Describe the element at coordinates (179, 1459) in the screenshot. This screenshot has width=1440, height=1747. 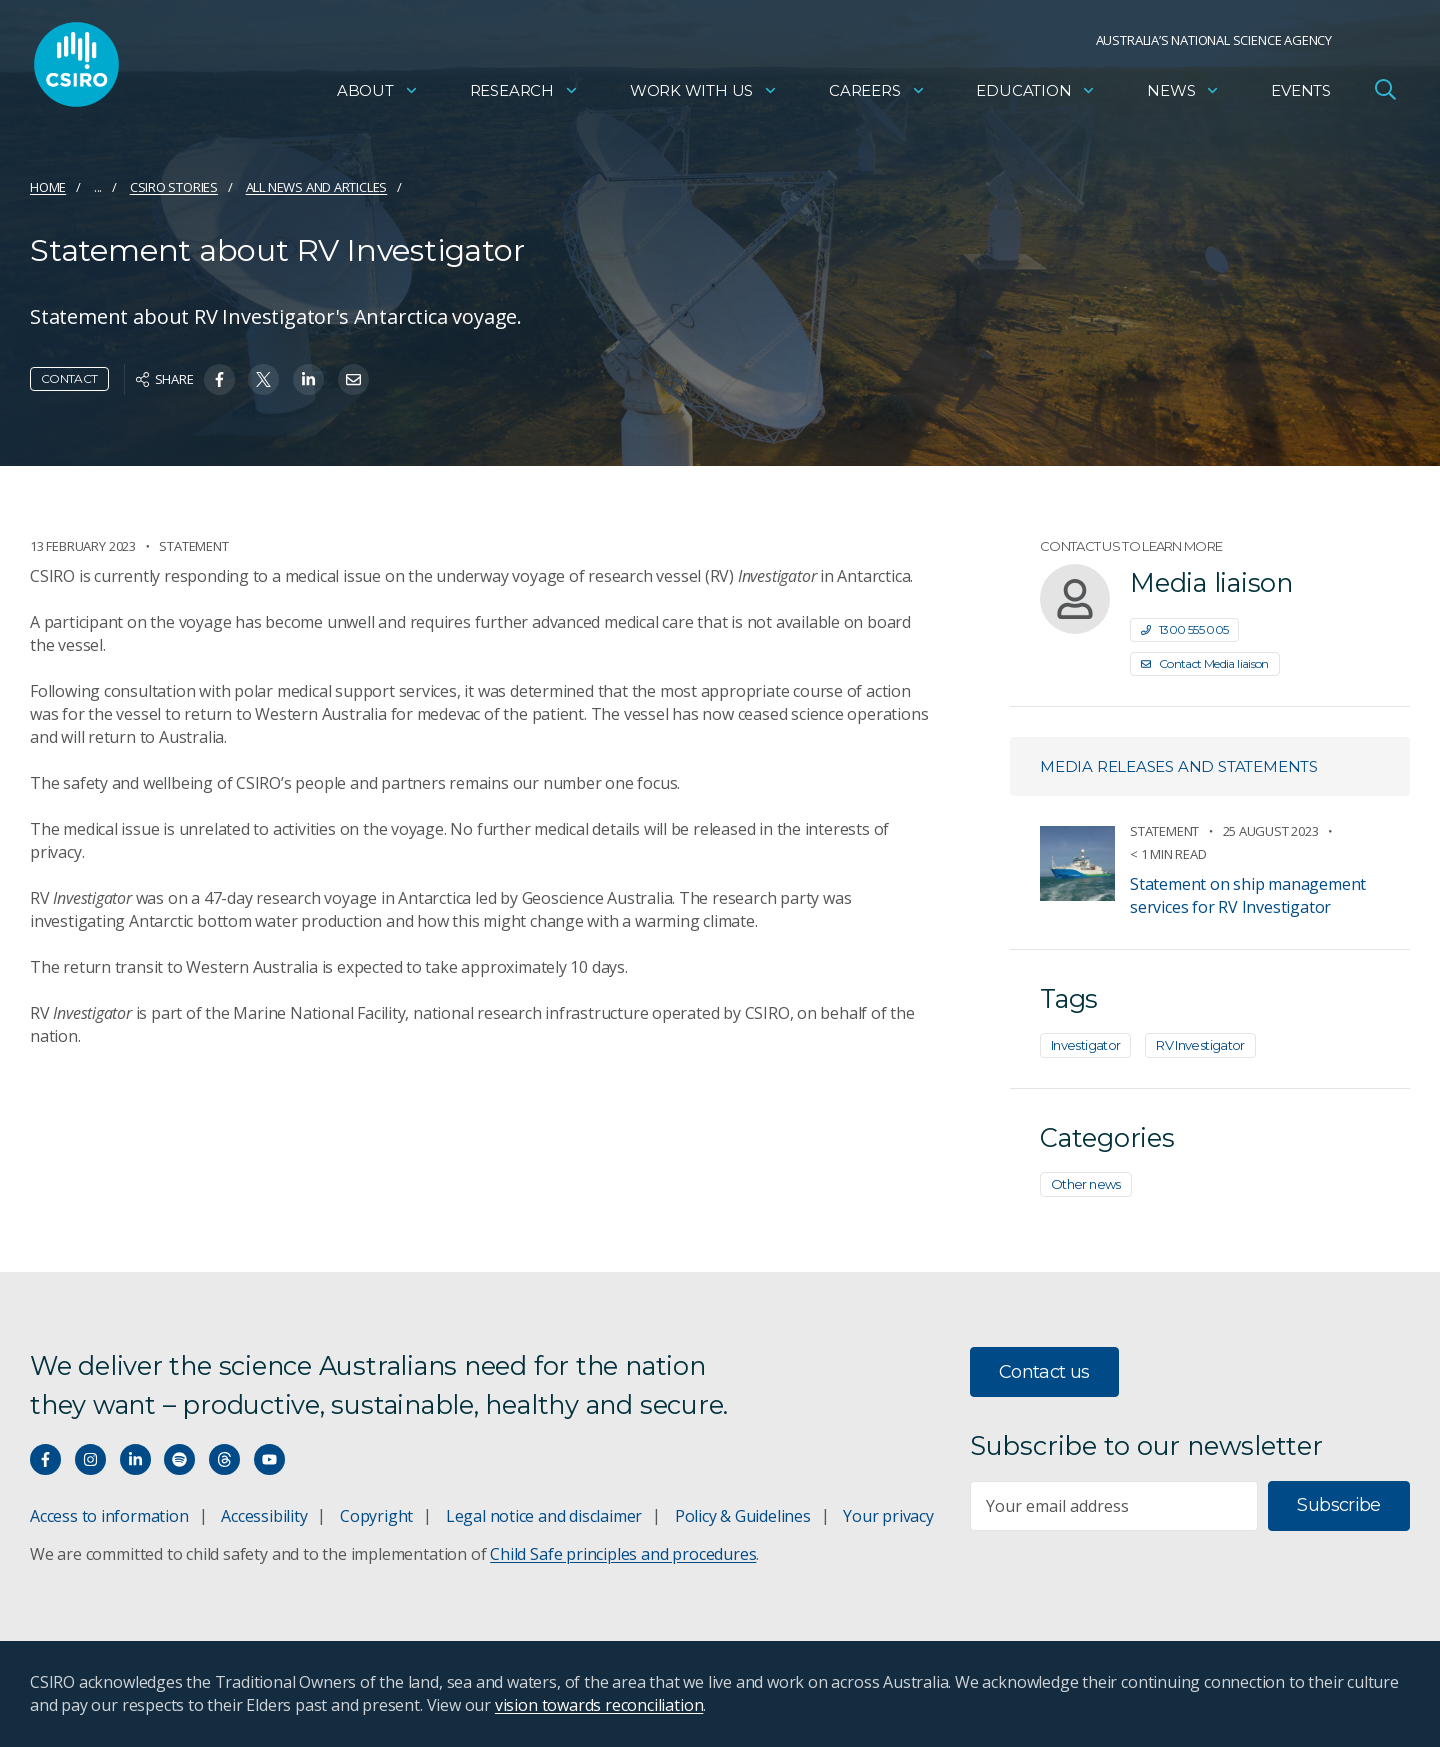
I see `[Hear our our Spotify playlists]` at that location.